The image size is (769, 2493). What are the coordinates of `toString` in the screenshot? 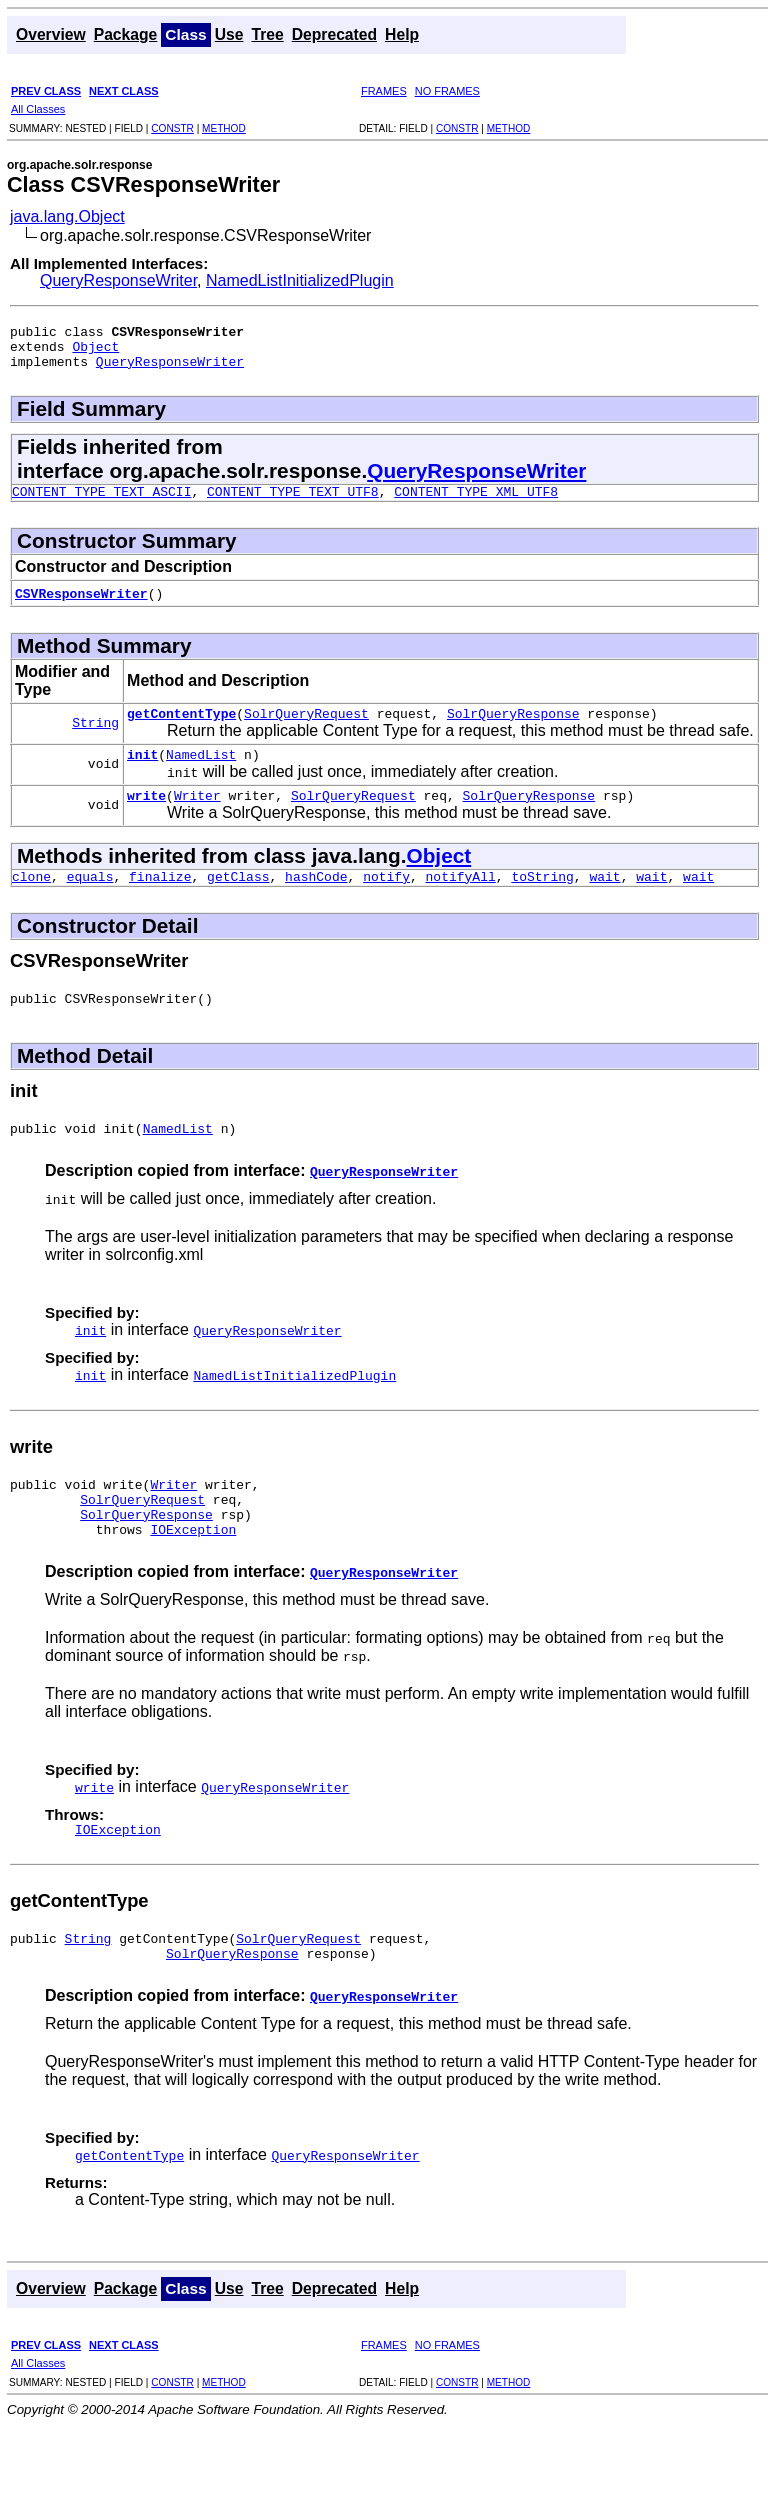 It's located at (542, 900).